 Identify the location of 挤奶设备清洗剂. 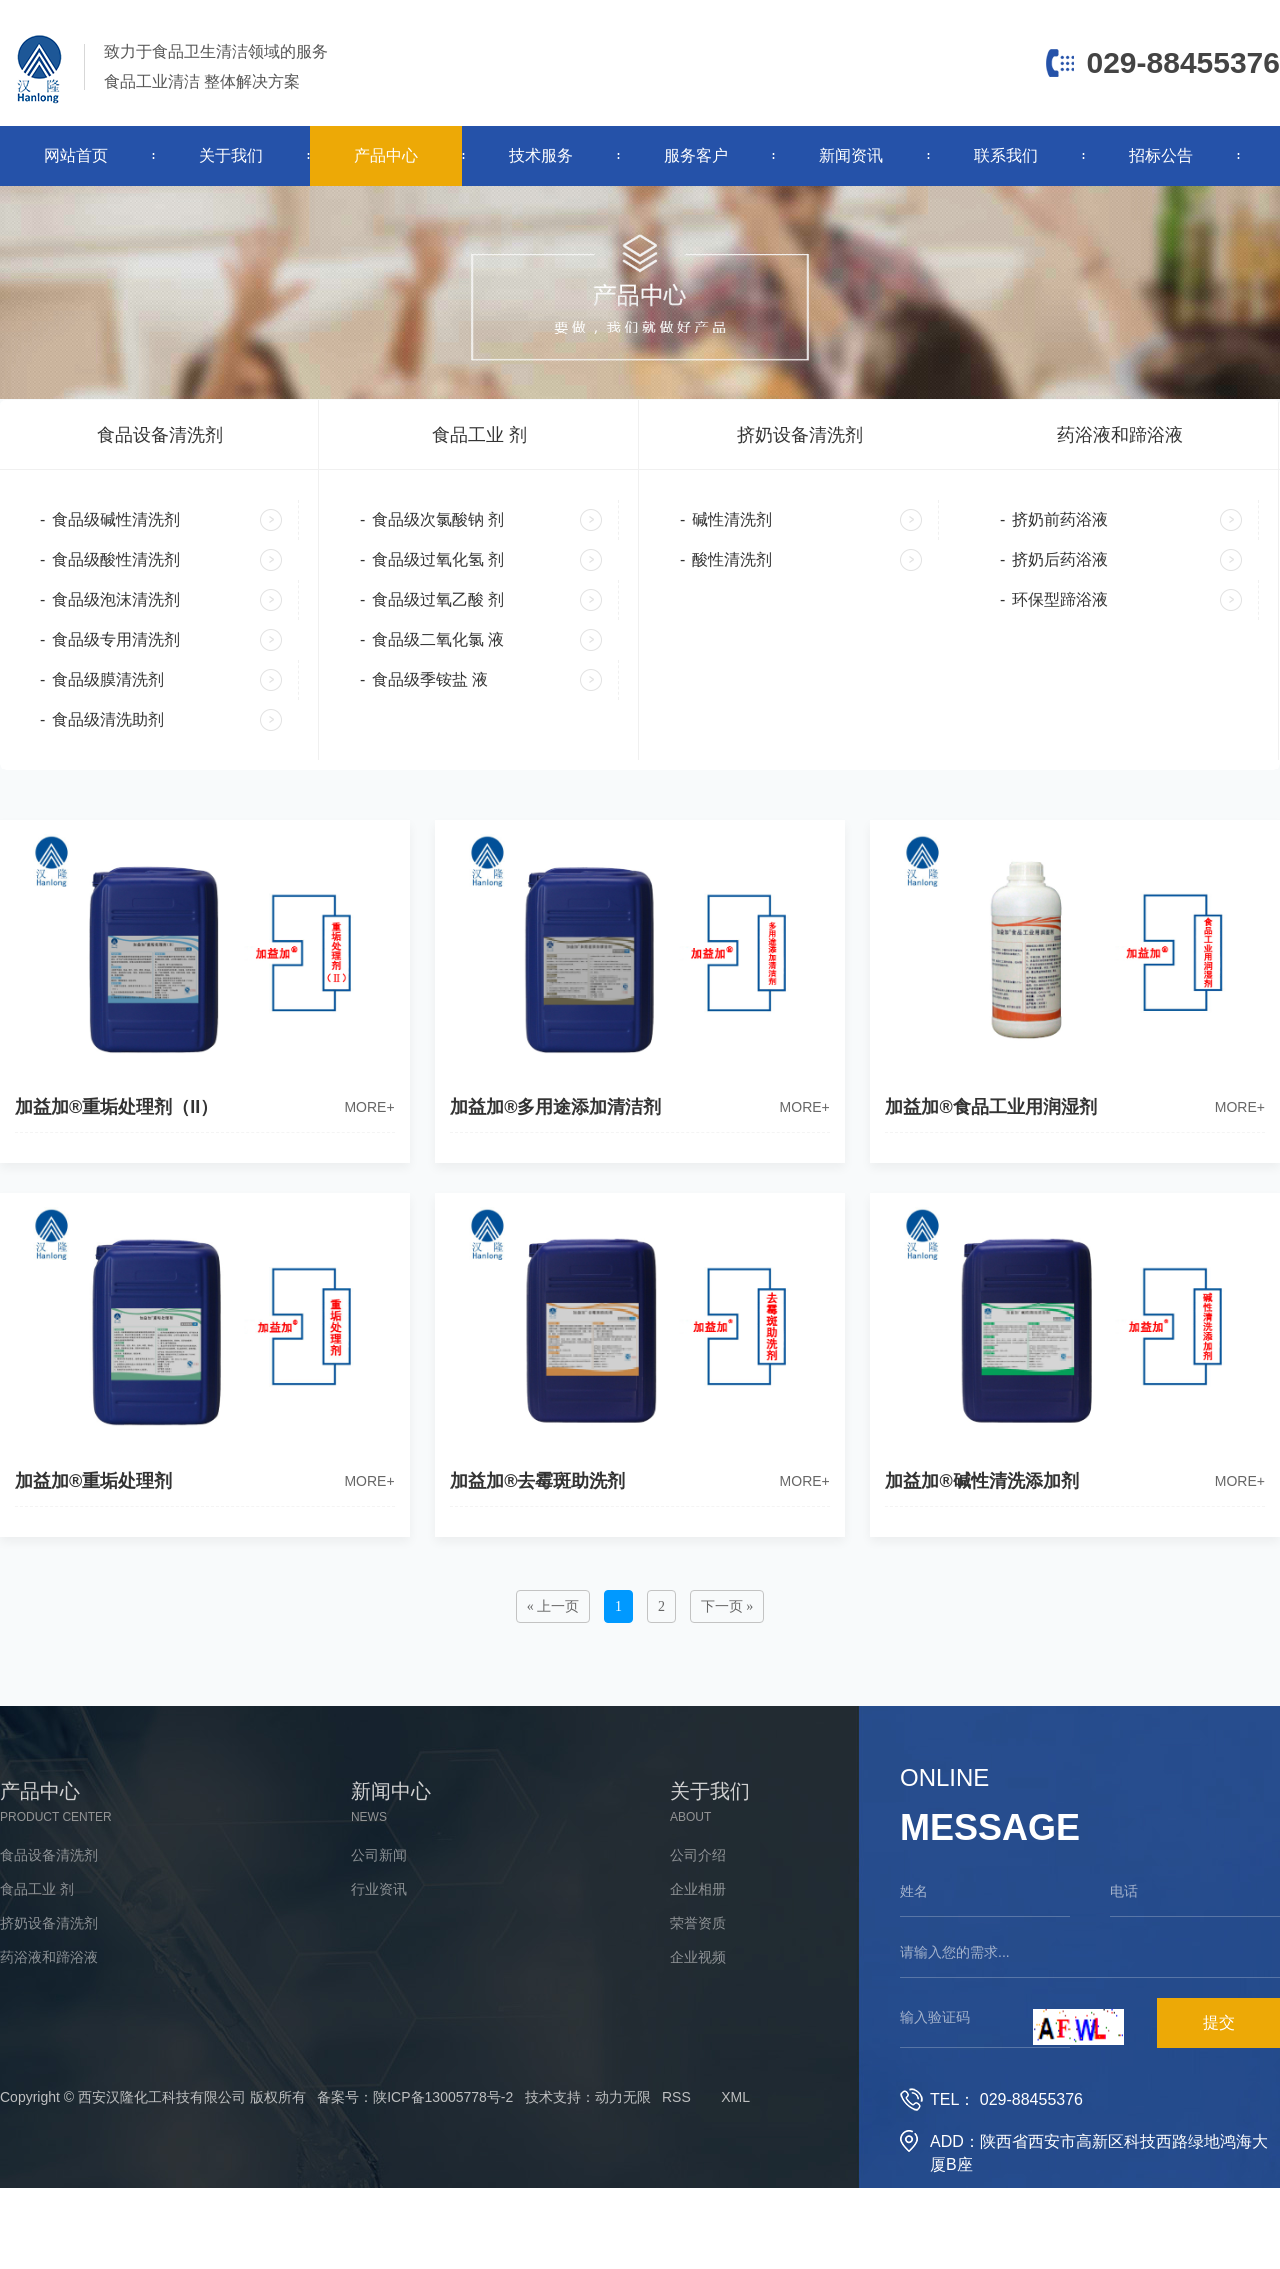
(800, 435).